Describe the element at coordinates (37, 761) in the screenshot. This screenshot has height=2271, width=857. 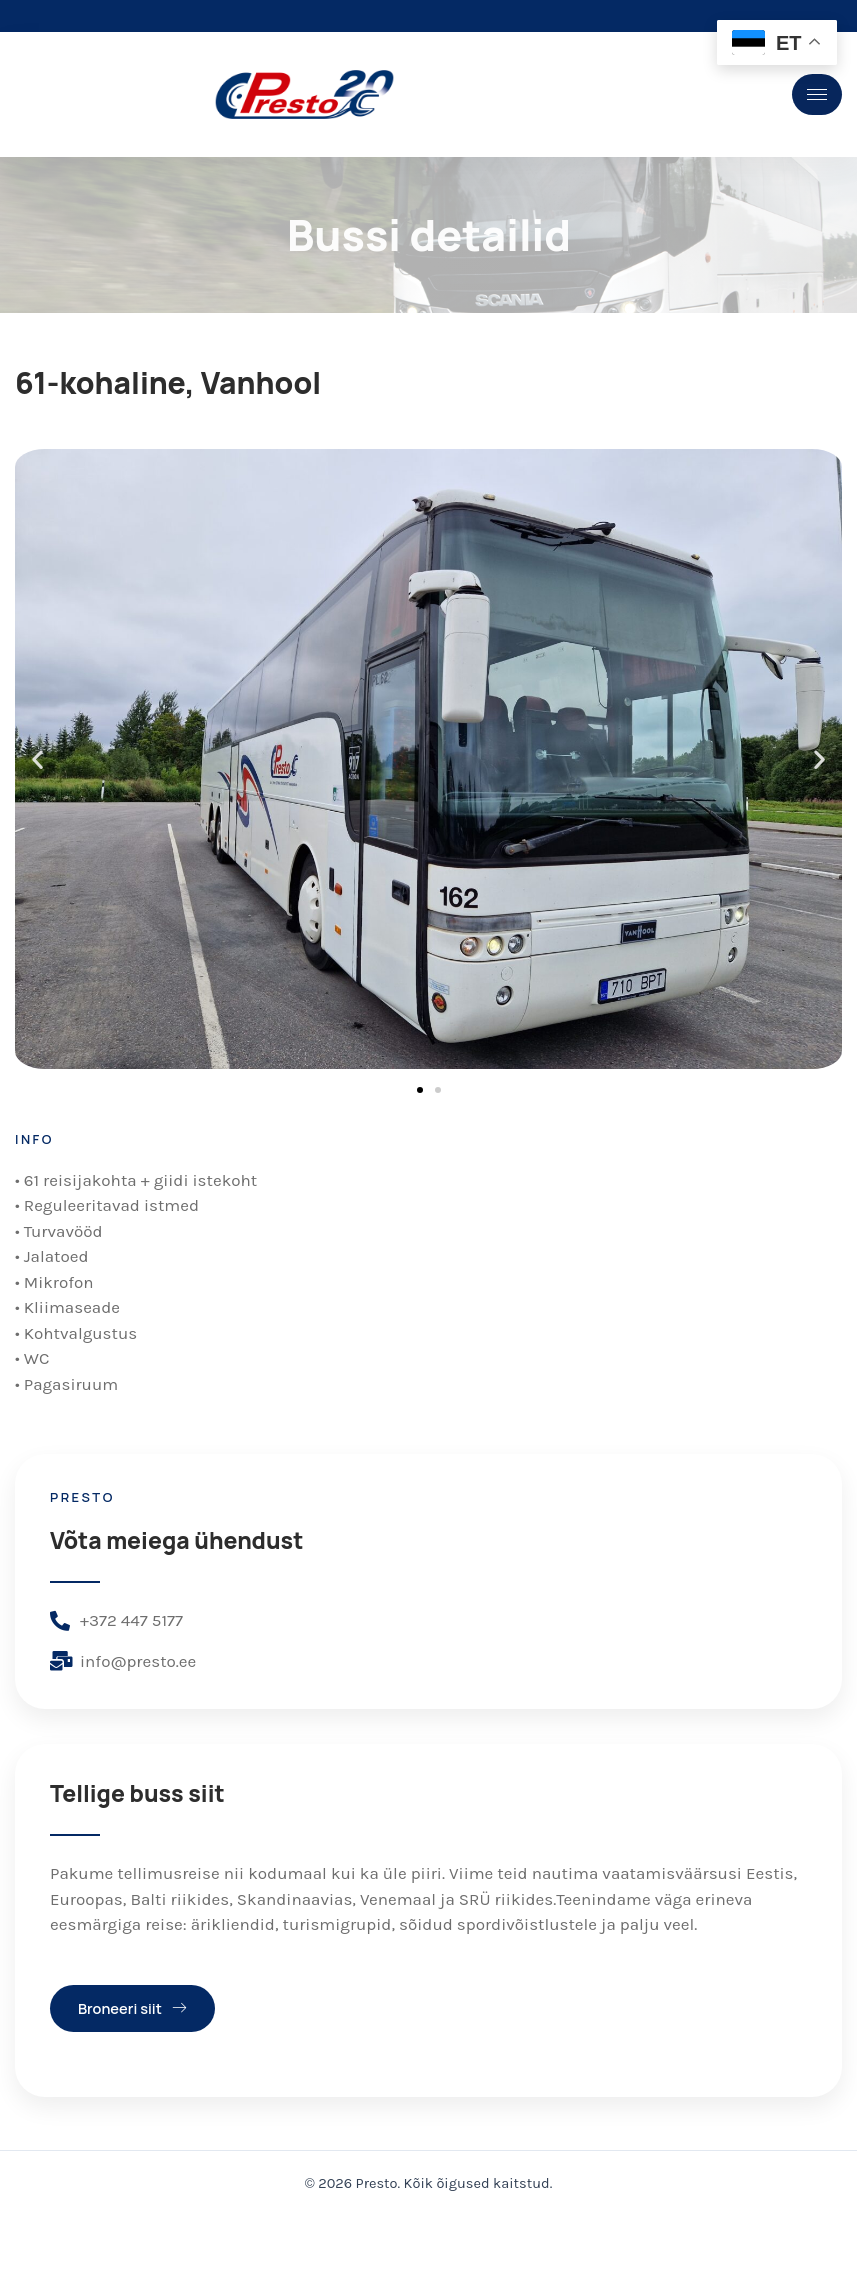
I see `[button]` at that location.